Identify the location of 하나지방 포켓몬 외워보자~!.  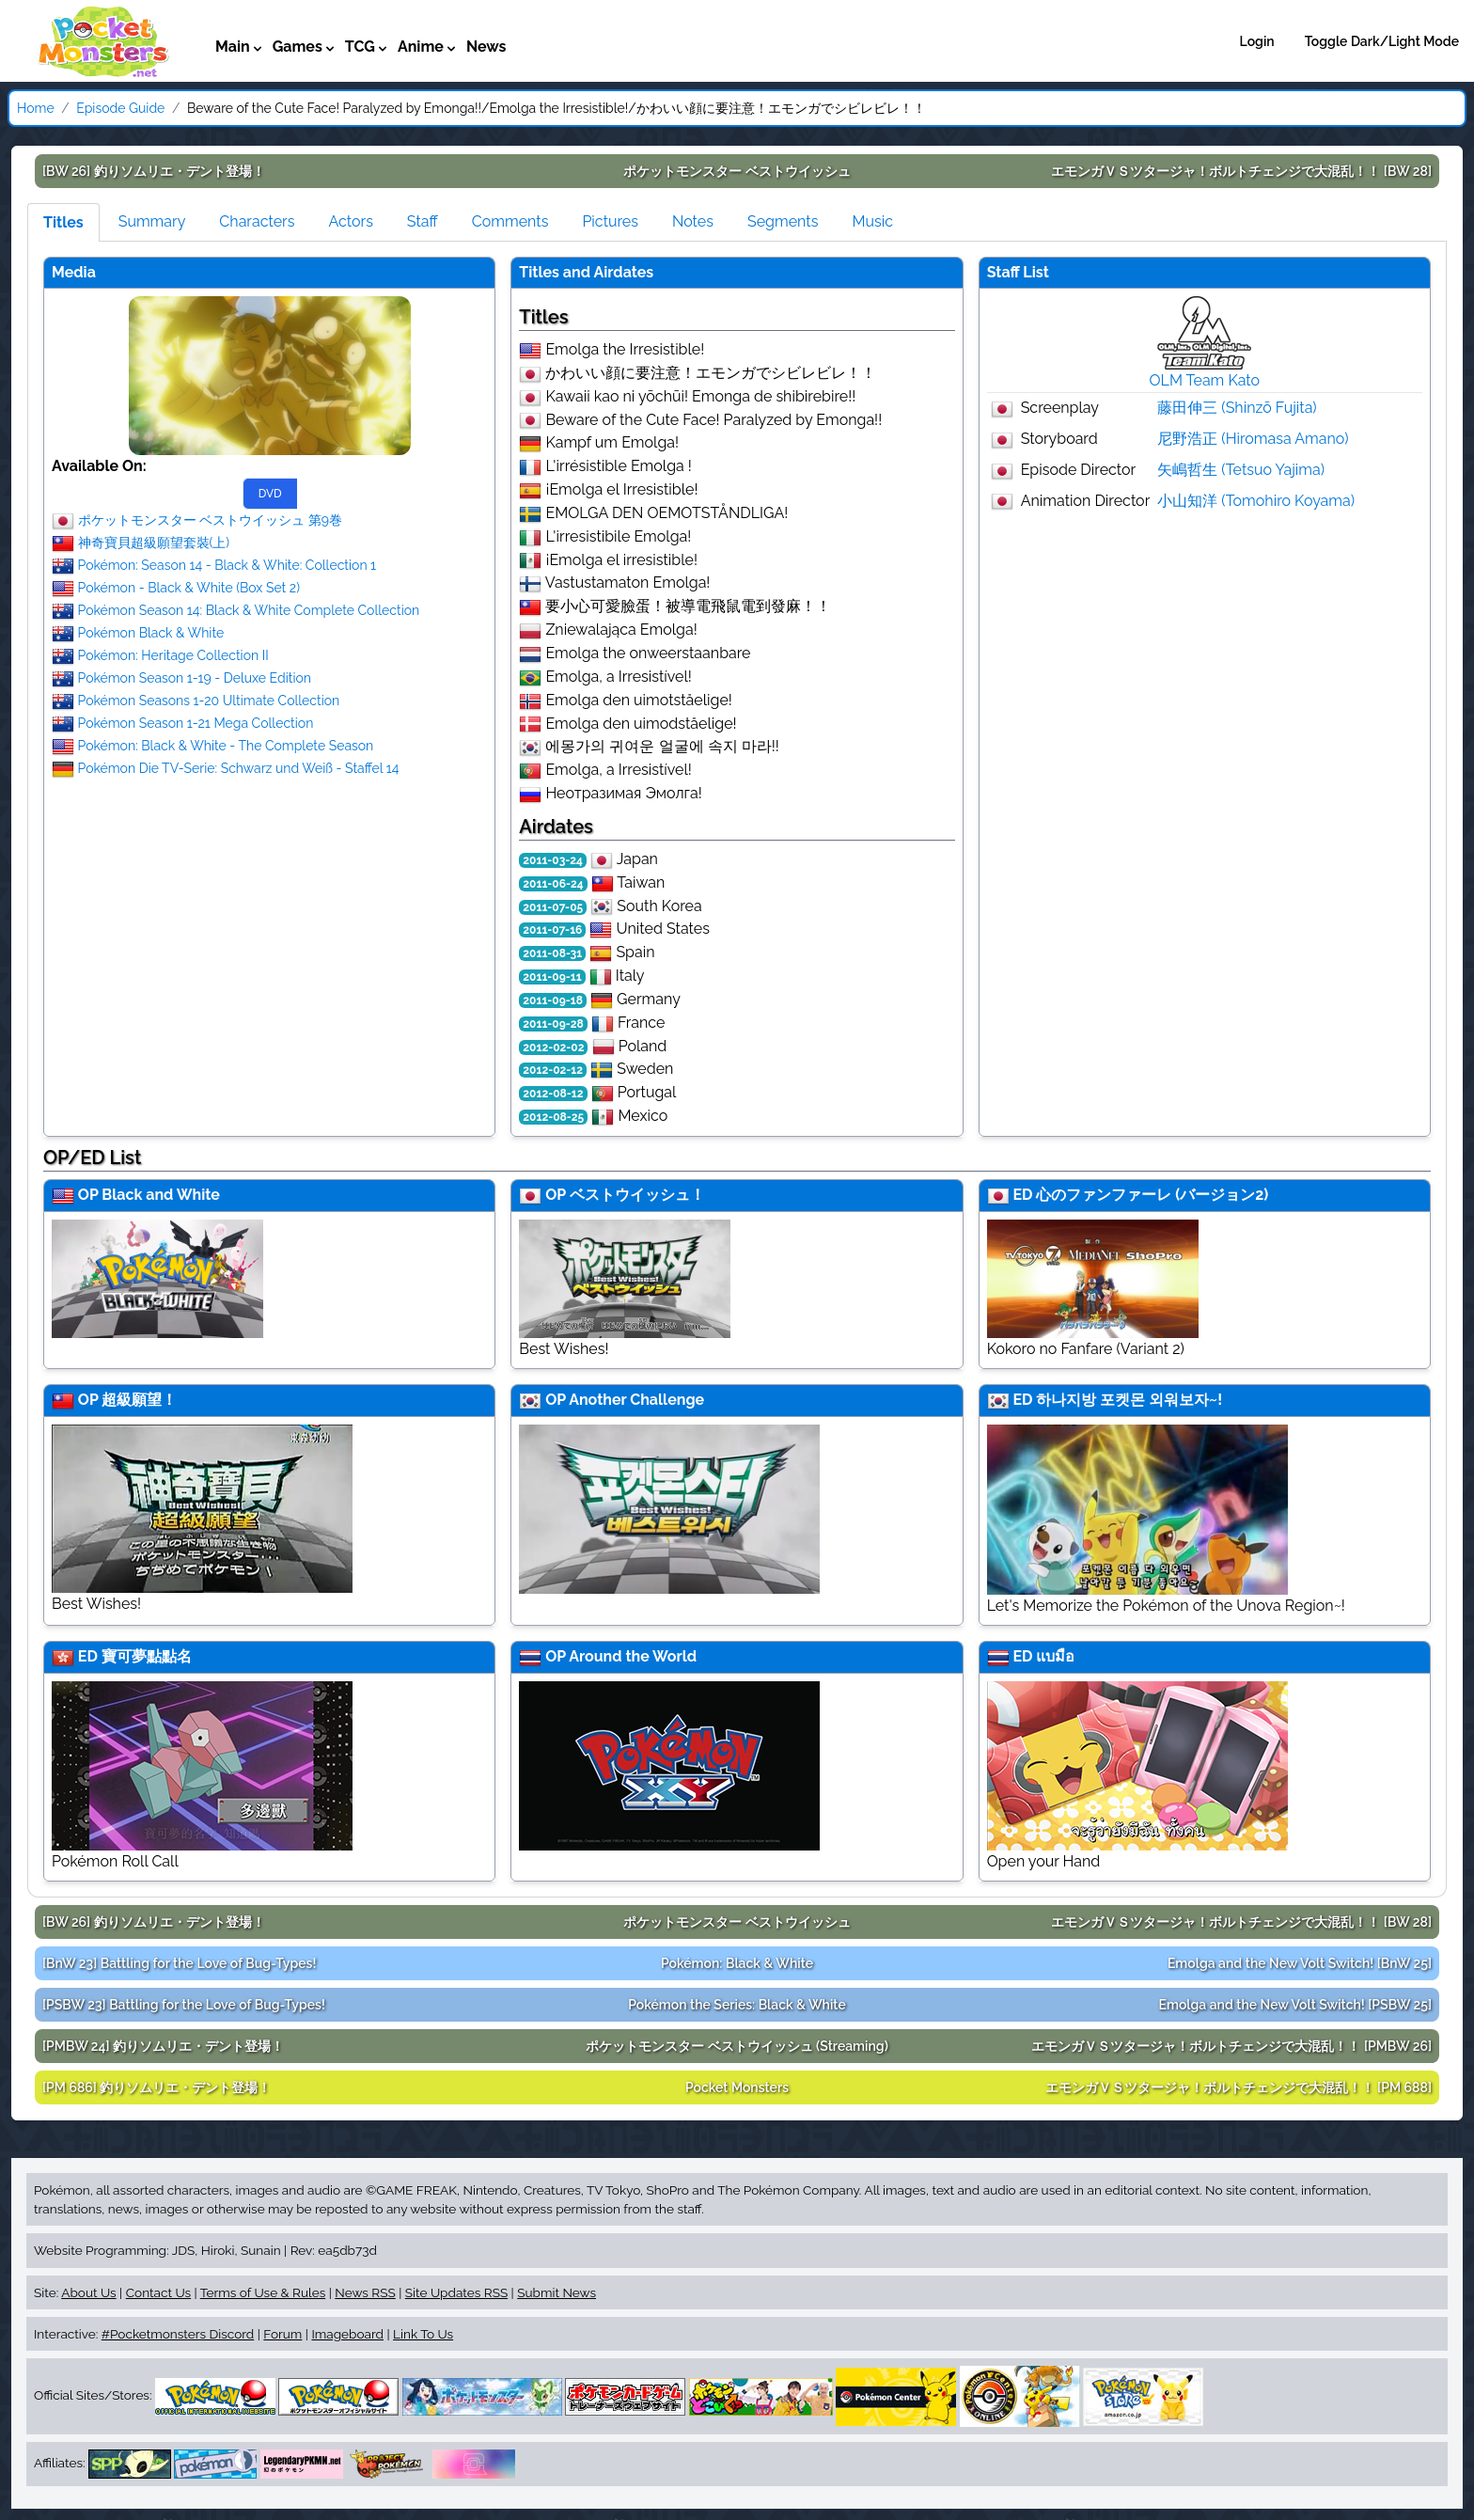
(1129, 1400).